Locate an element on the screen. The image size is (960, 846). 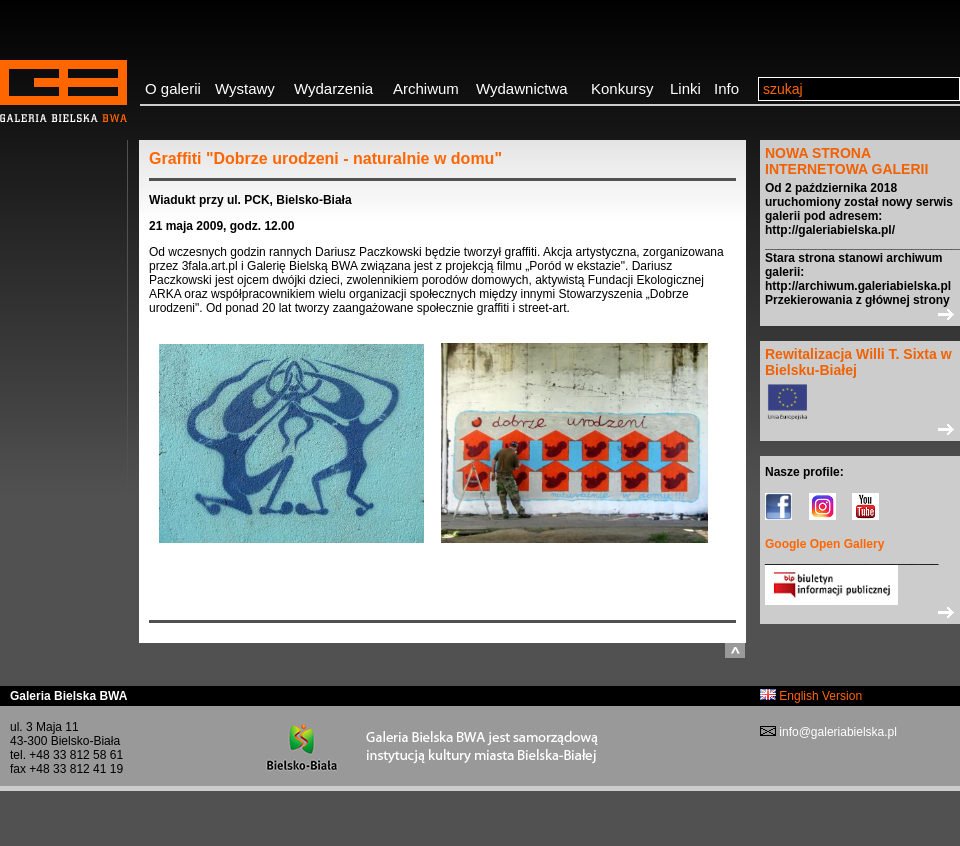
NOWA STRONA INTERNETOWA GALERII is located at coordinates (846, 161).